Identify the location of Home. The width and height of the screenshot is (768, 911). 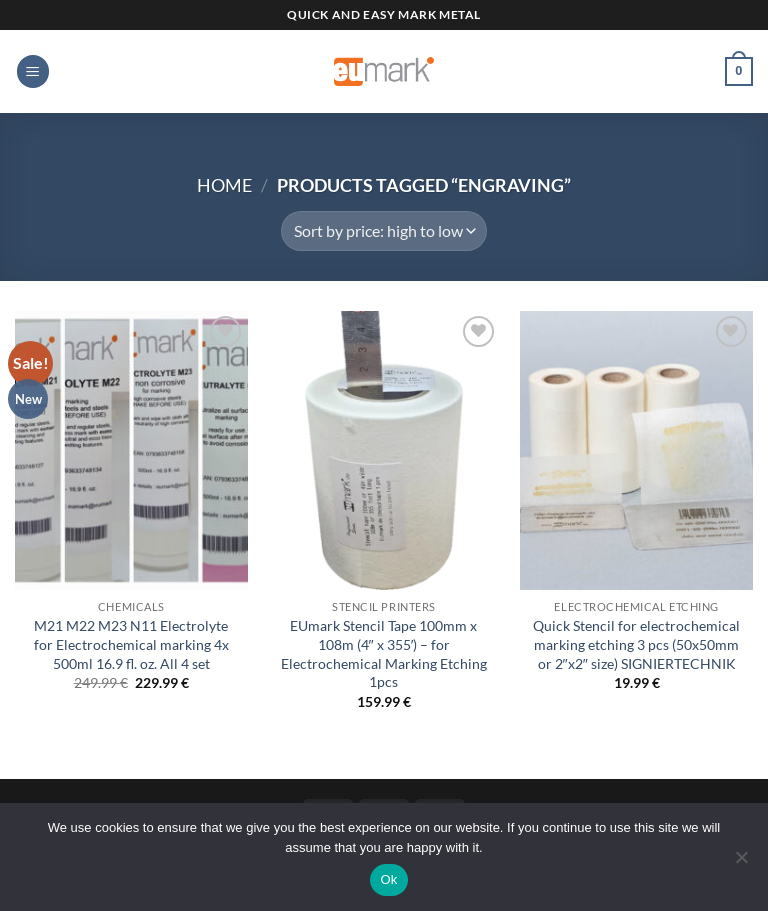
(224, 185).